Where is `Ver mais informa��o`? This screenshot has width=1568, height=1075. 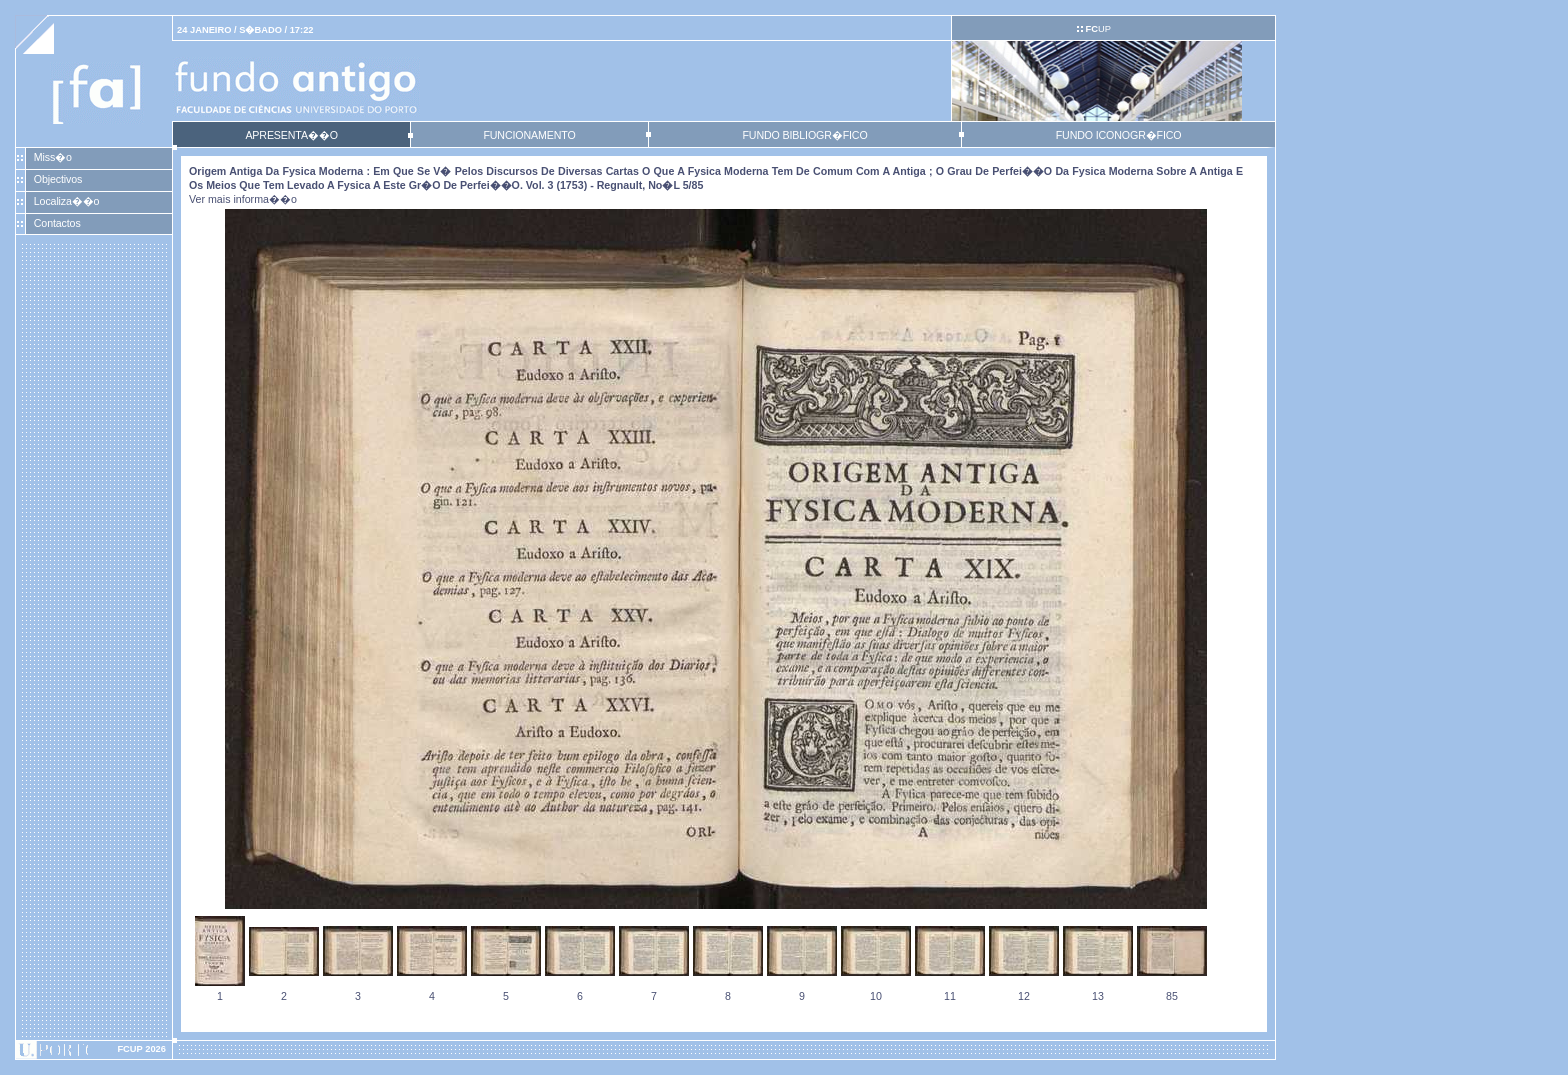
Ver mais informa��o is located at coordinates (243, 199).